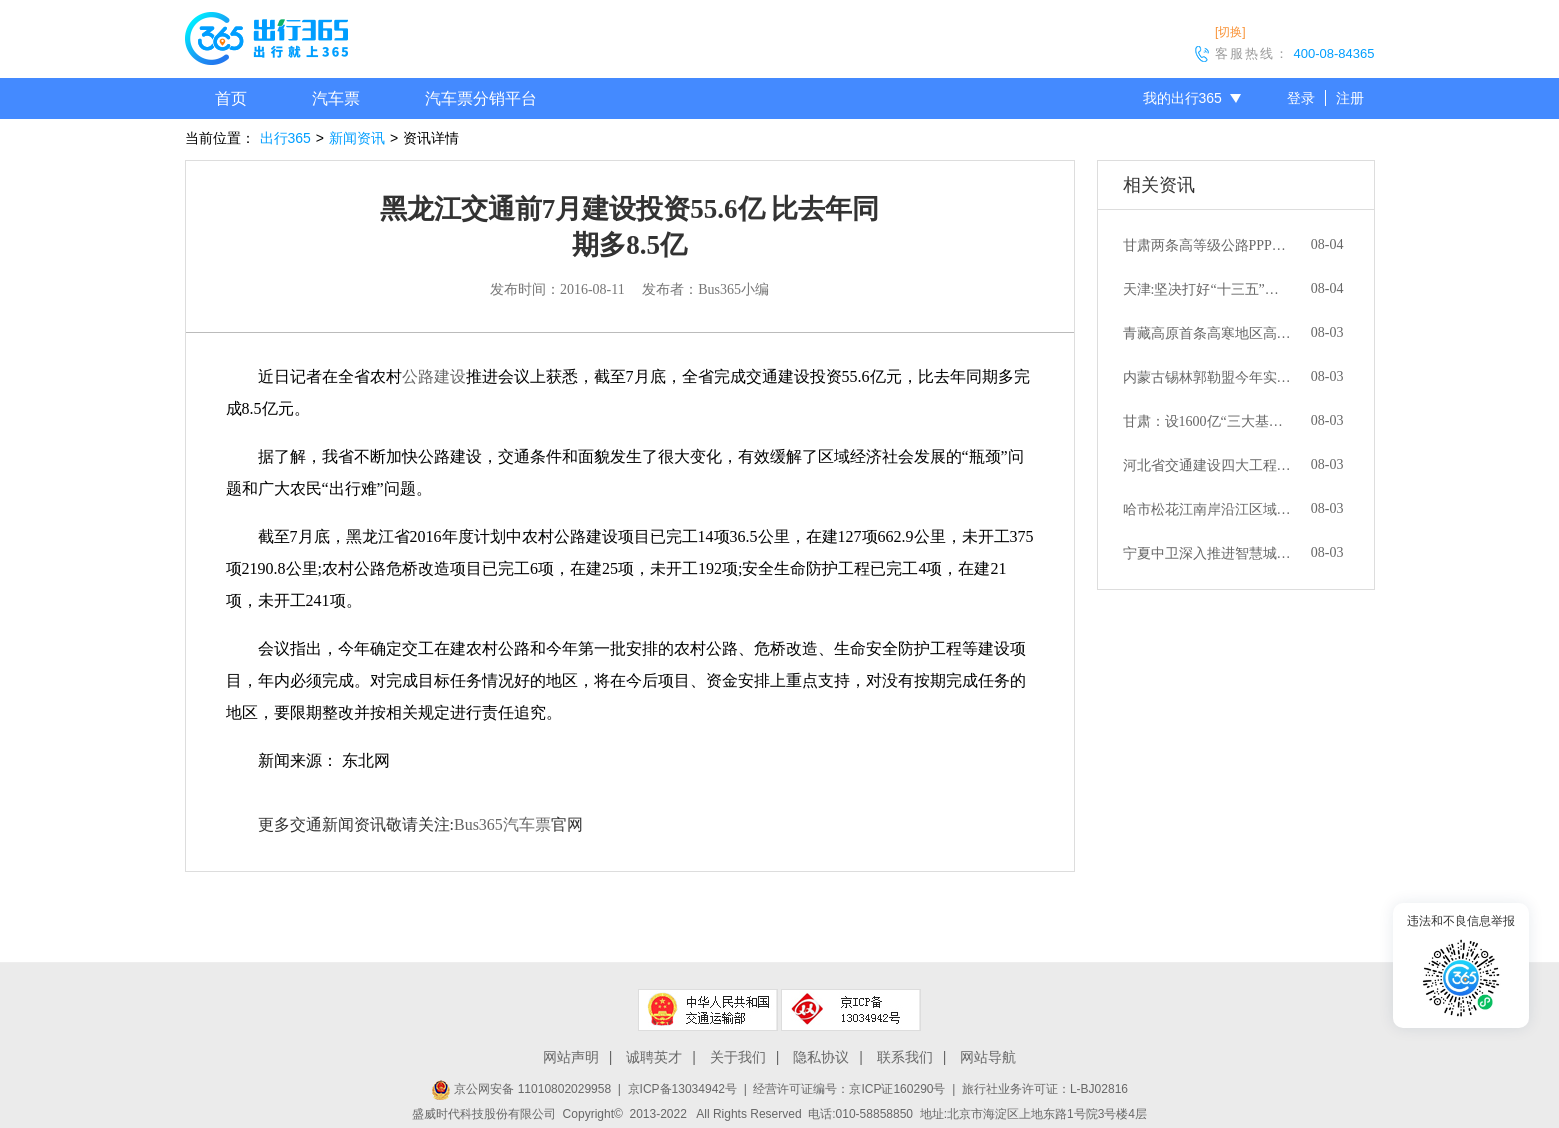  What do you see at coordinates (1301, 98) in the screenshot?
I see `登录` at bounding box center [1301, 98].